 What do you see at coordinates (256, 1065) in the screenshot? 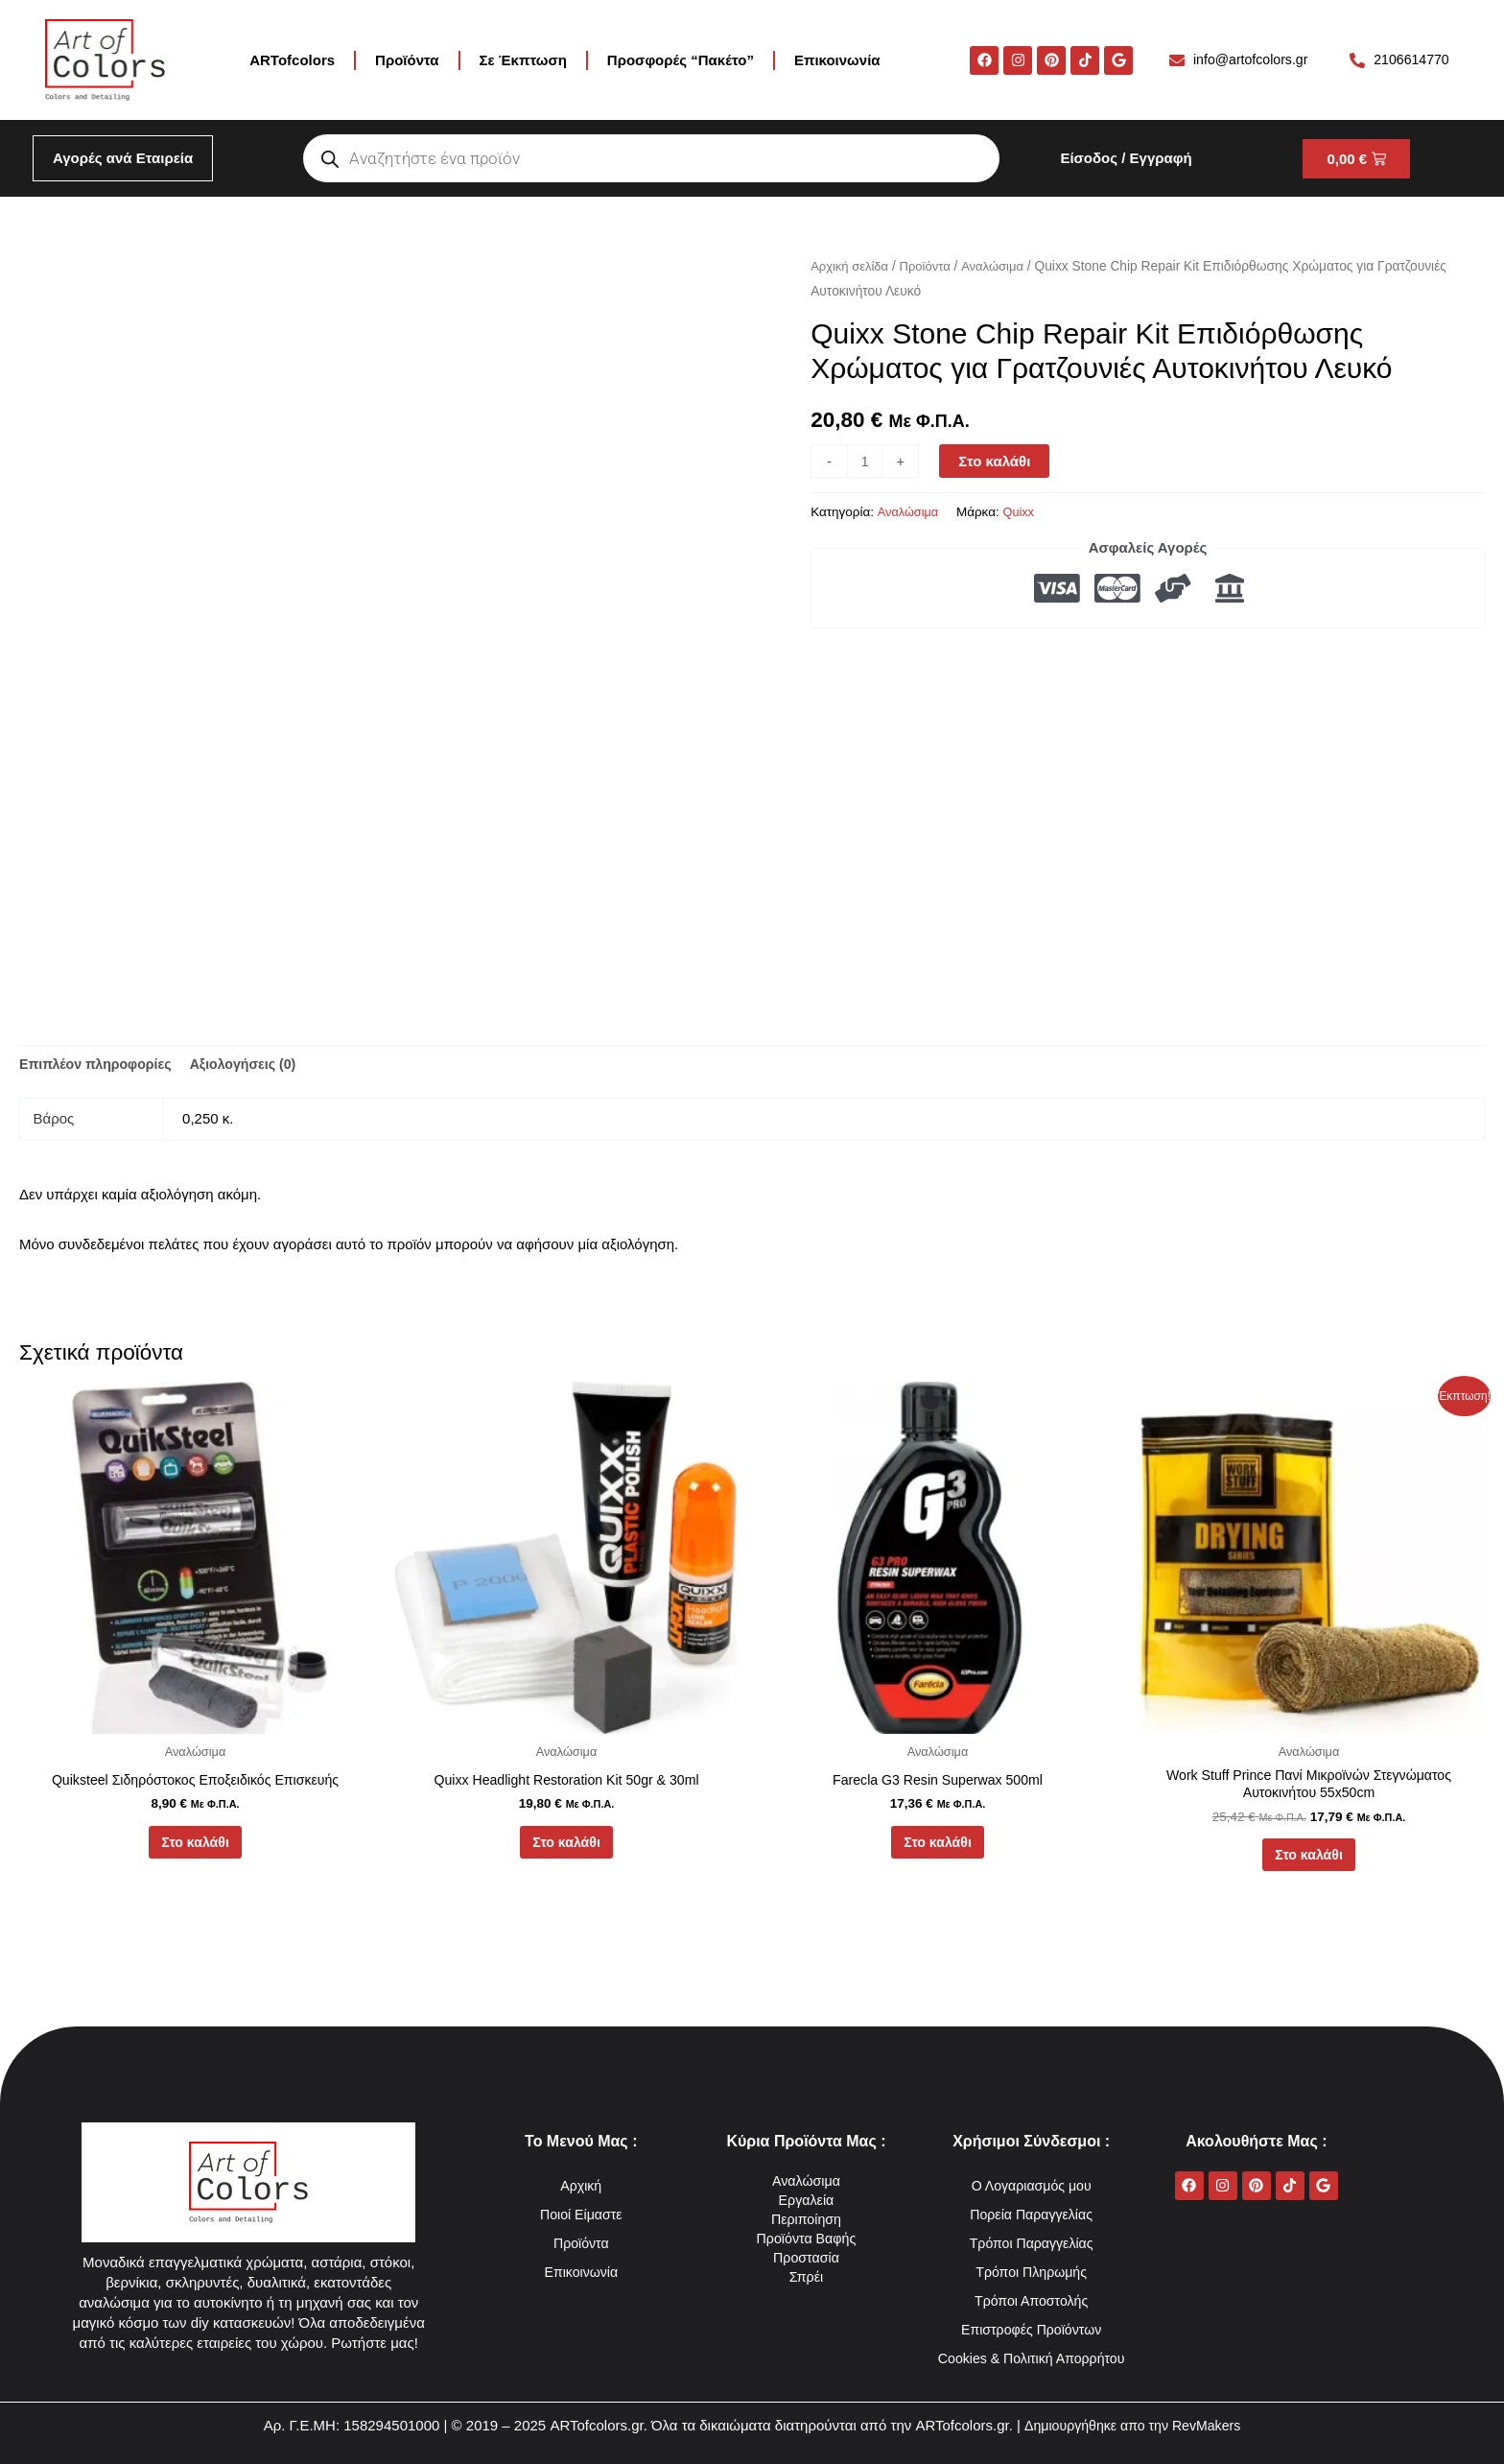
I see `Αξιολογήσεις (0) [tab]` at bounding box center [256, 1065].